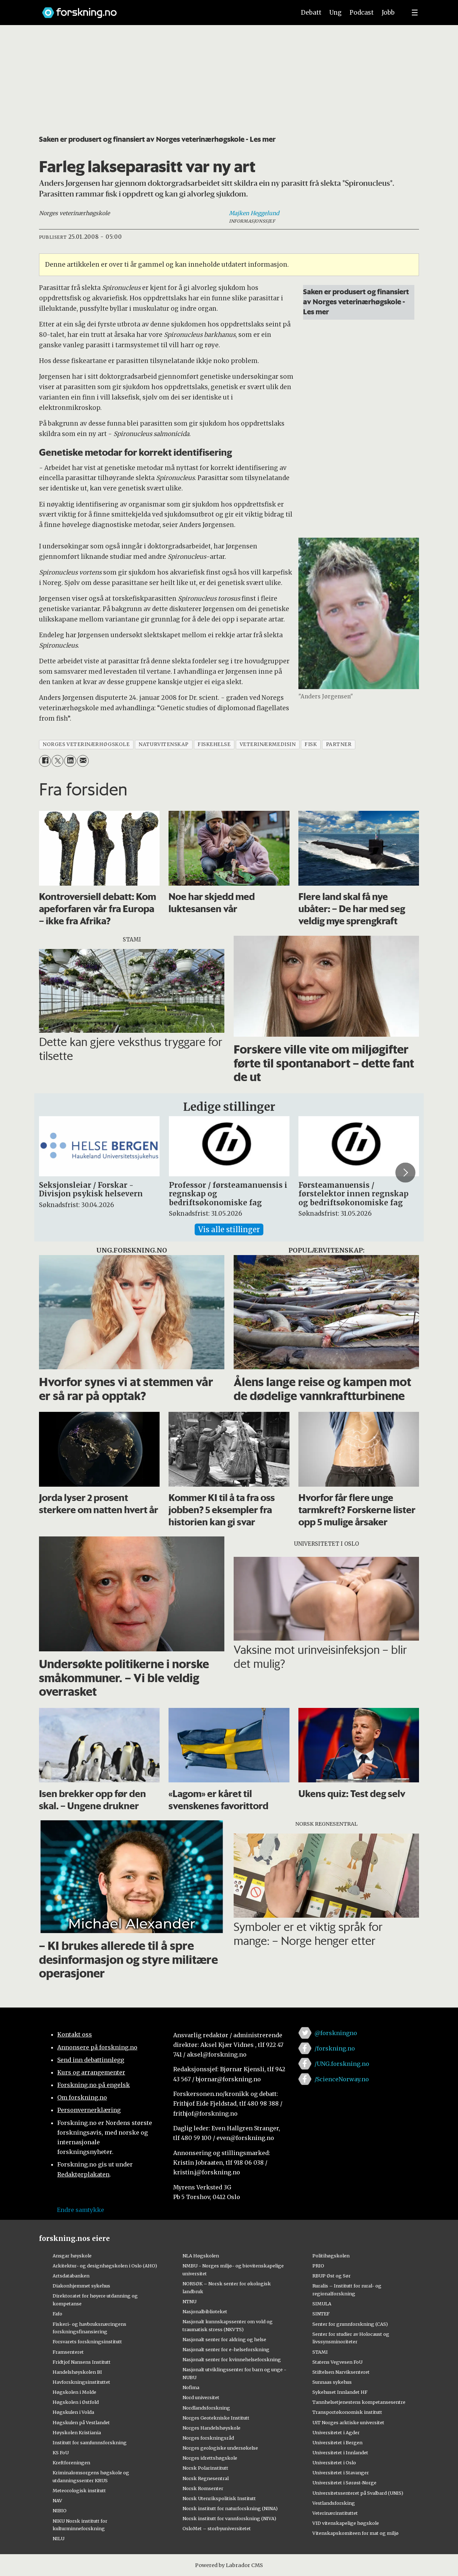 Image resolution: width=458 pixels, height=2576 pixels. Describe the element at coordinates (320, 2352) in the screenshot. I see `STAMI` at that location.